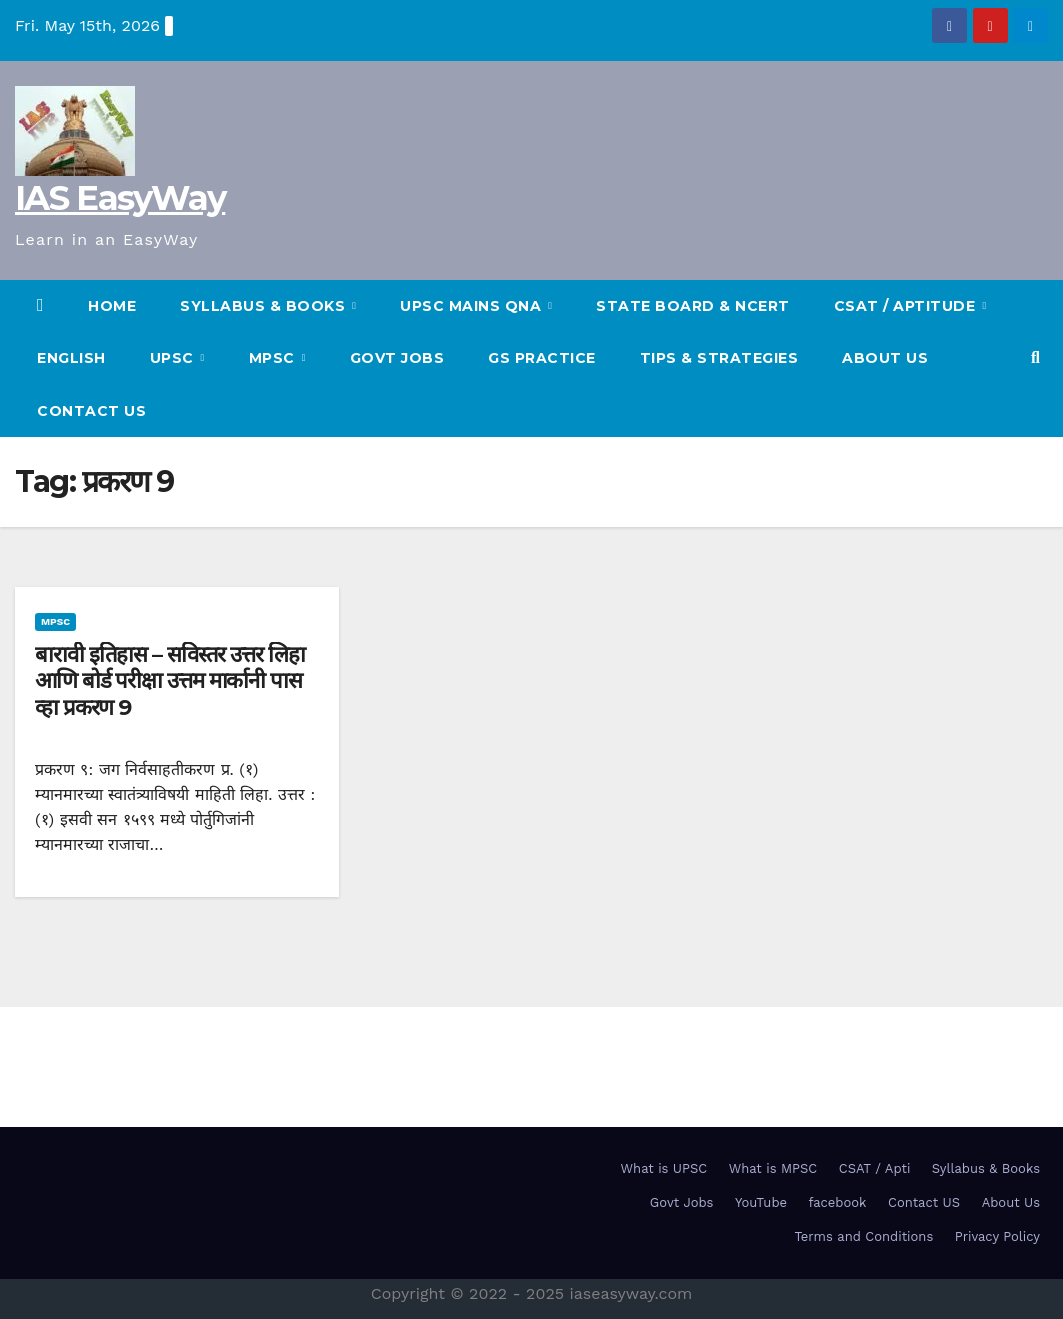  What do you see at coordinates (112, 306) in the screenshot?
I see `HOME` at bounding box center [112, 306].